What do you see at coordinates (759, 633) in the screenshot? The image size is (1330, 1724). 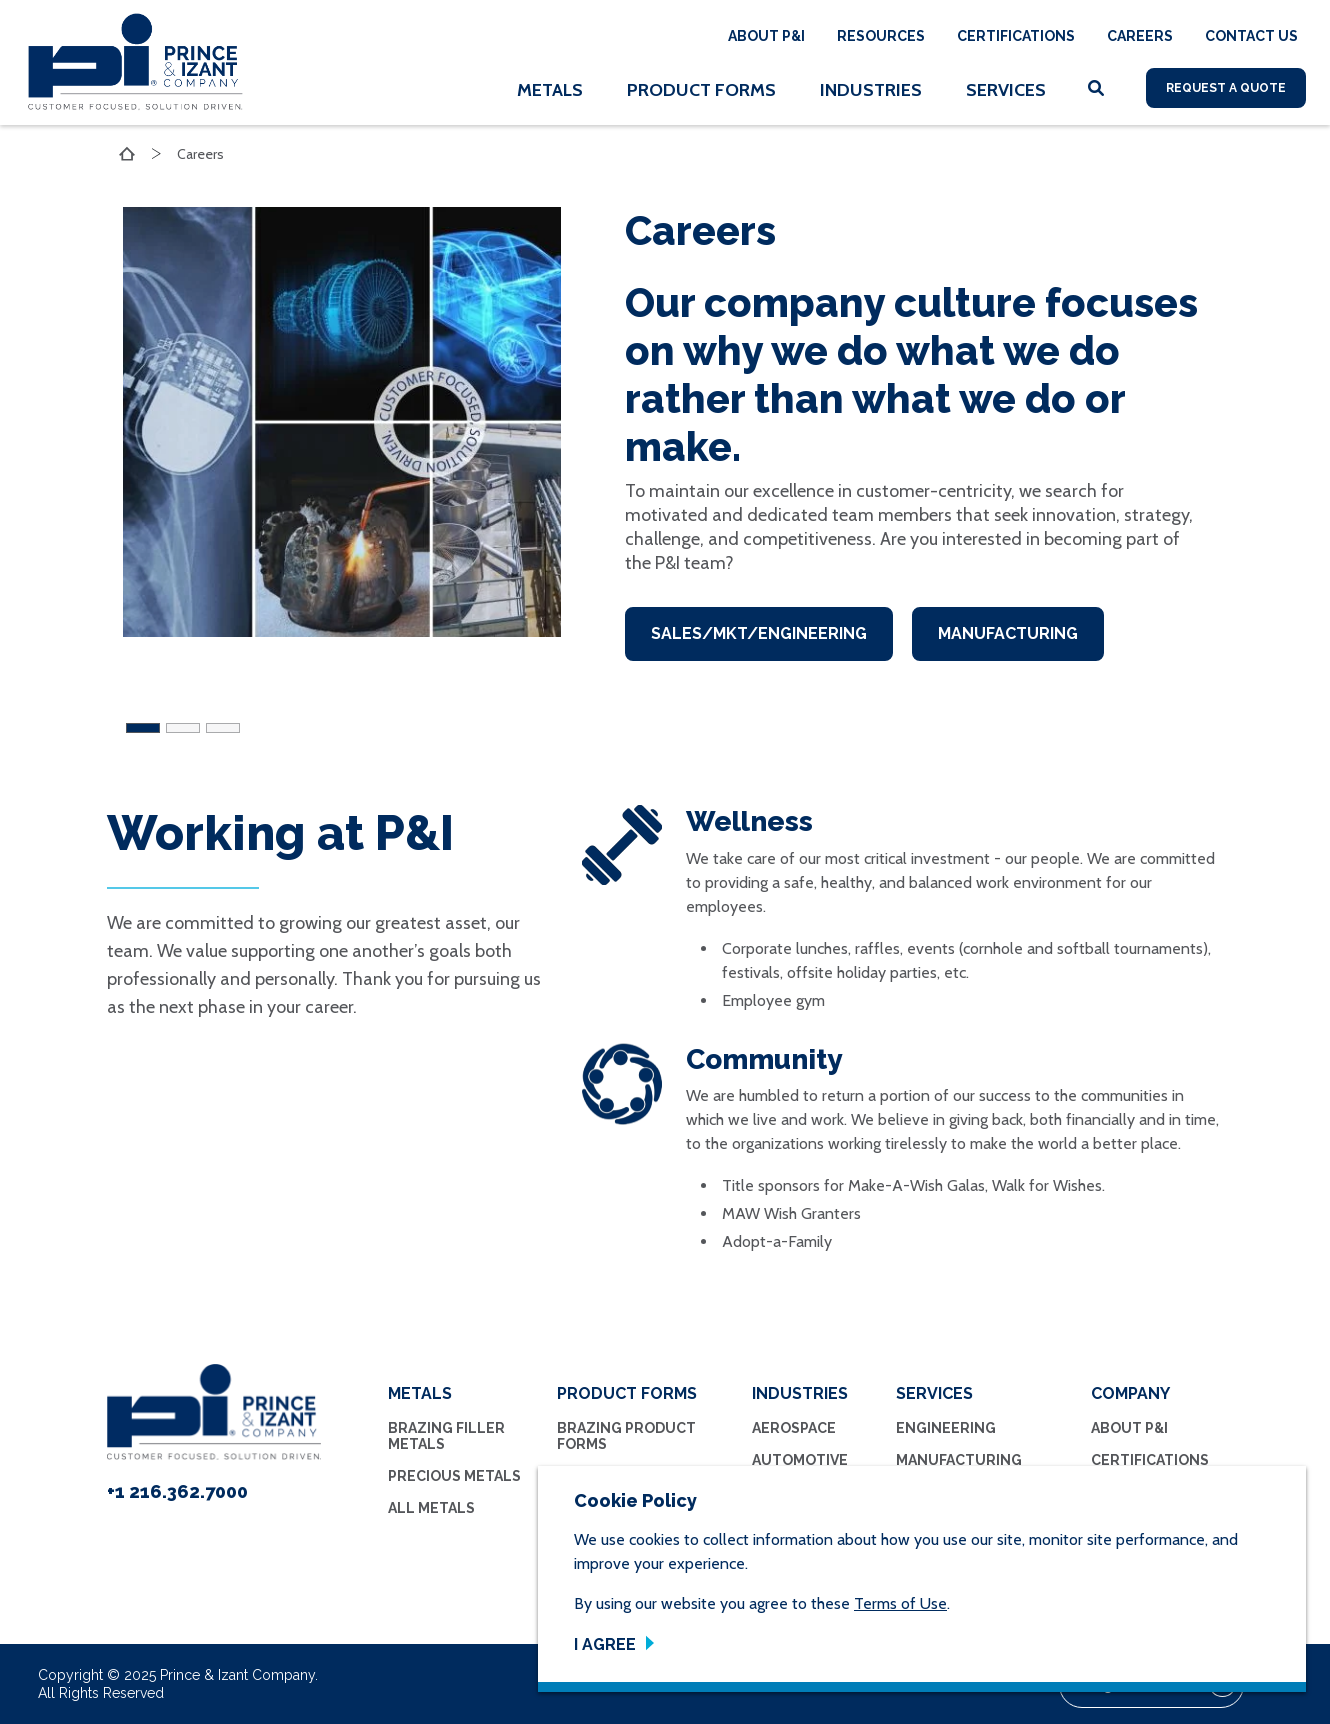 I see `Sales/MKT/Engineering` at bounding box center [759, 633].